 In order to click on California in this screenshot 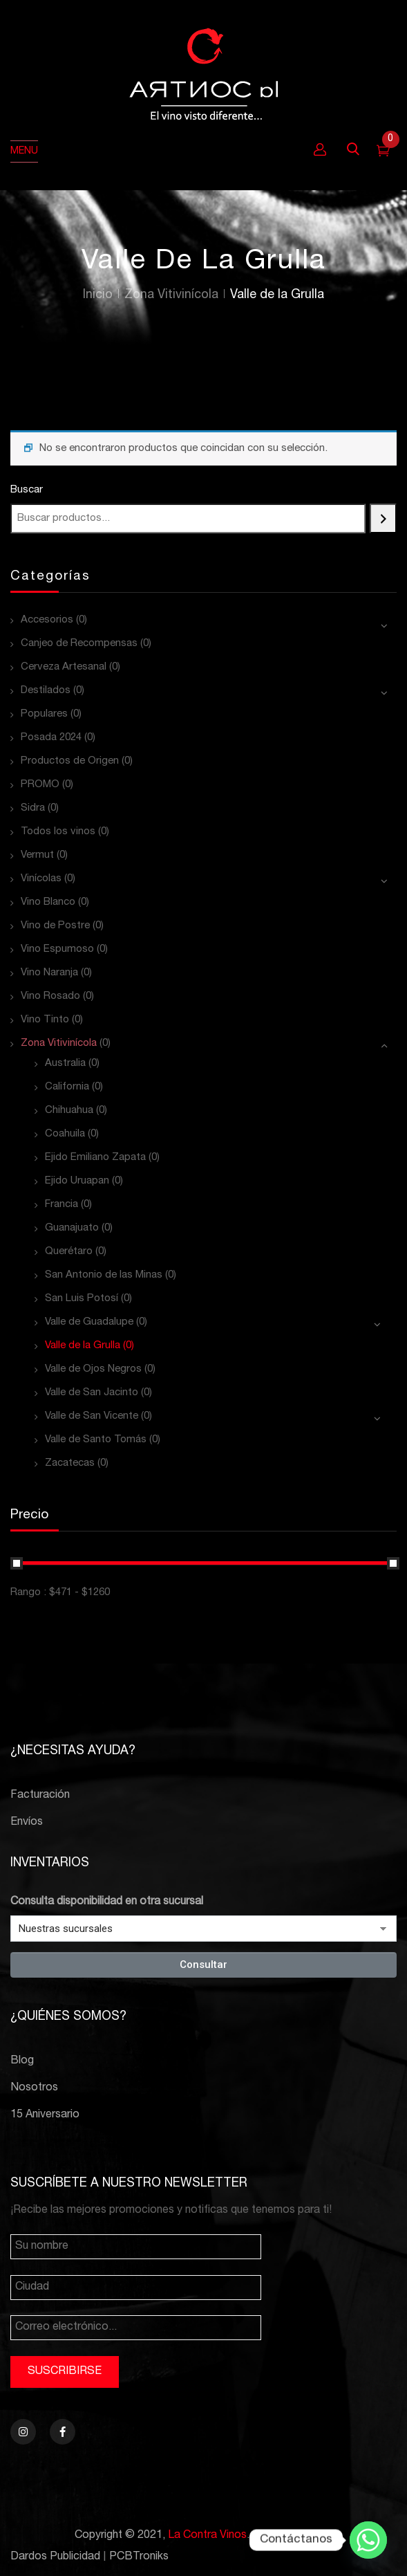, I will do `click(67, 1087)`.